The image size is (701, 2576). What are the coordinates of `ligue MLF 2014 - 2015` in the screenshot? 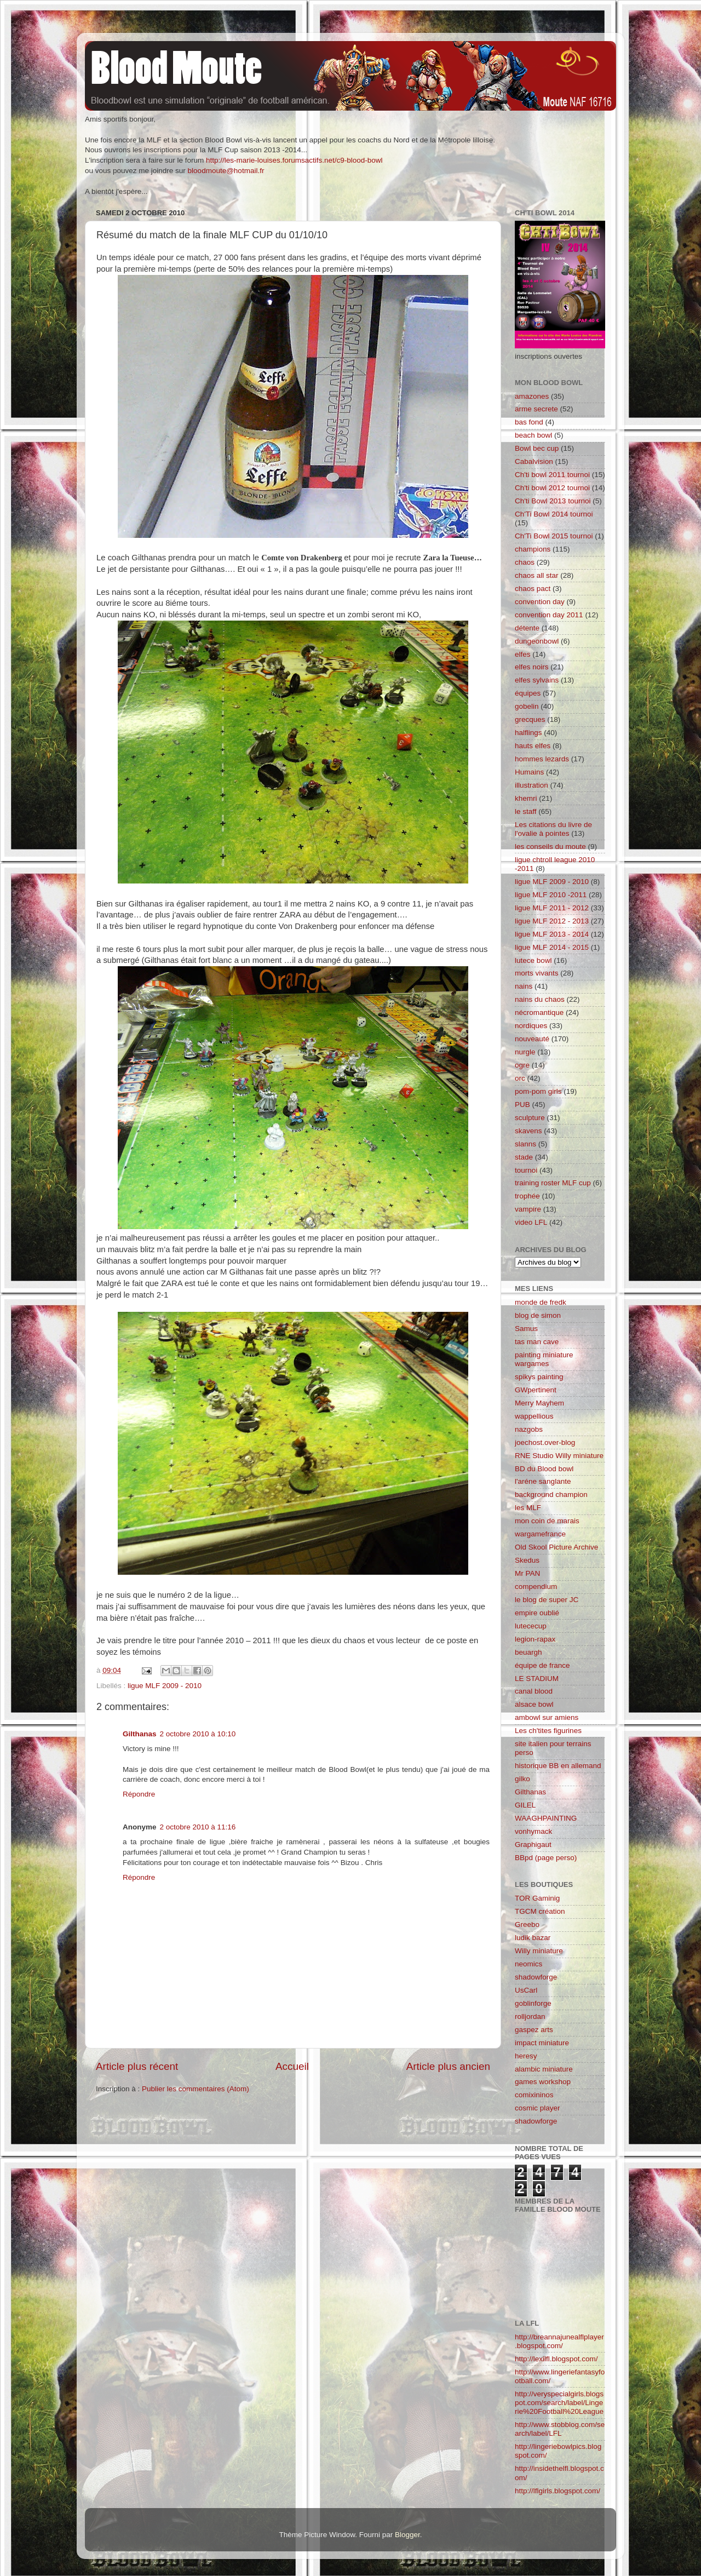 It's located at (552, 947).